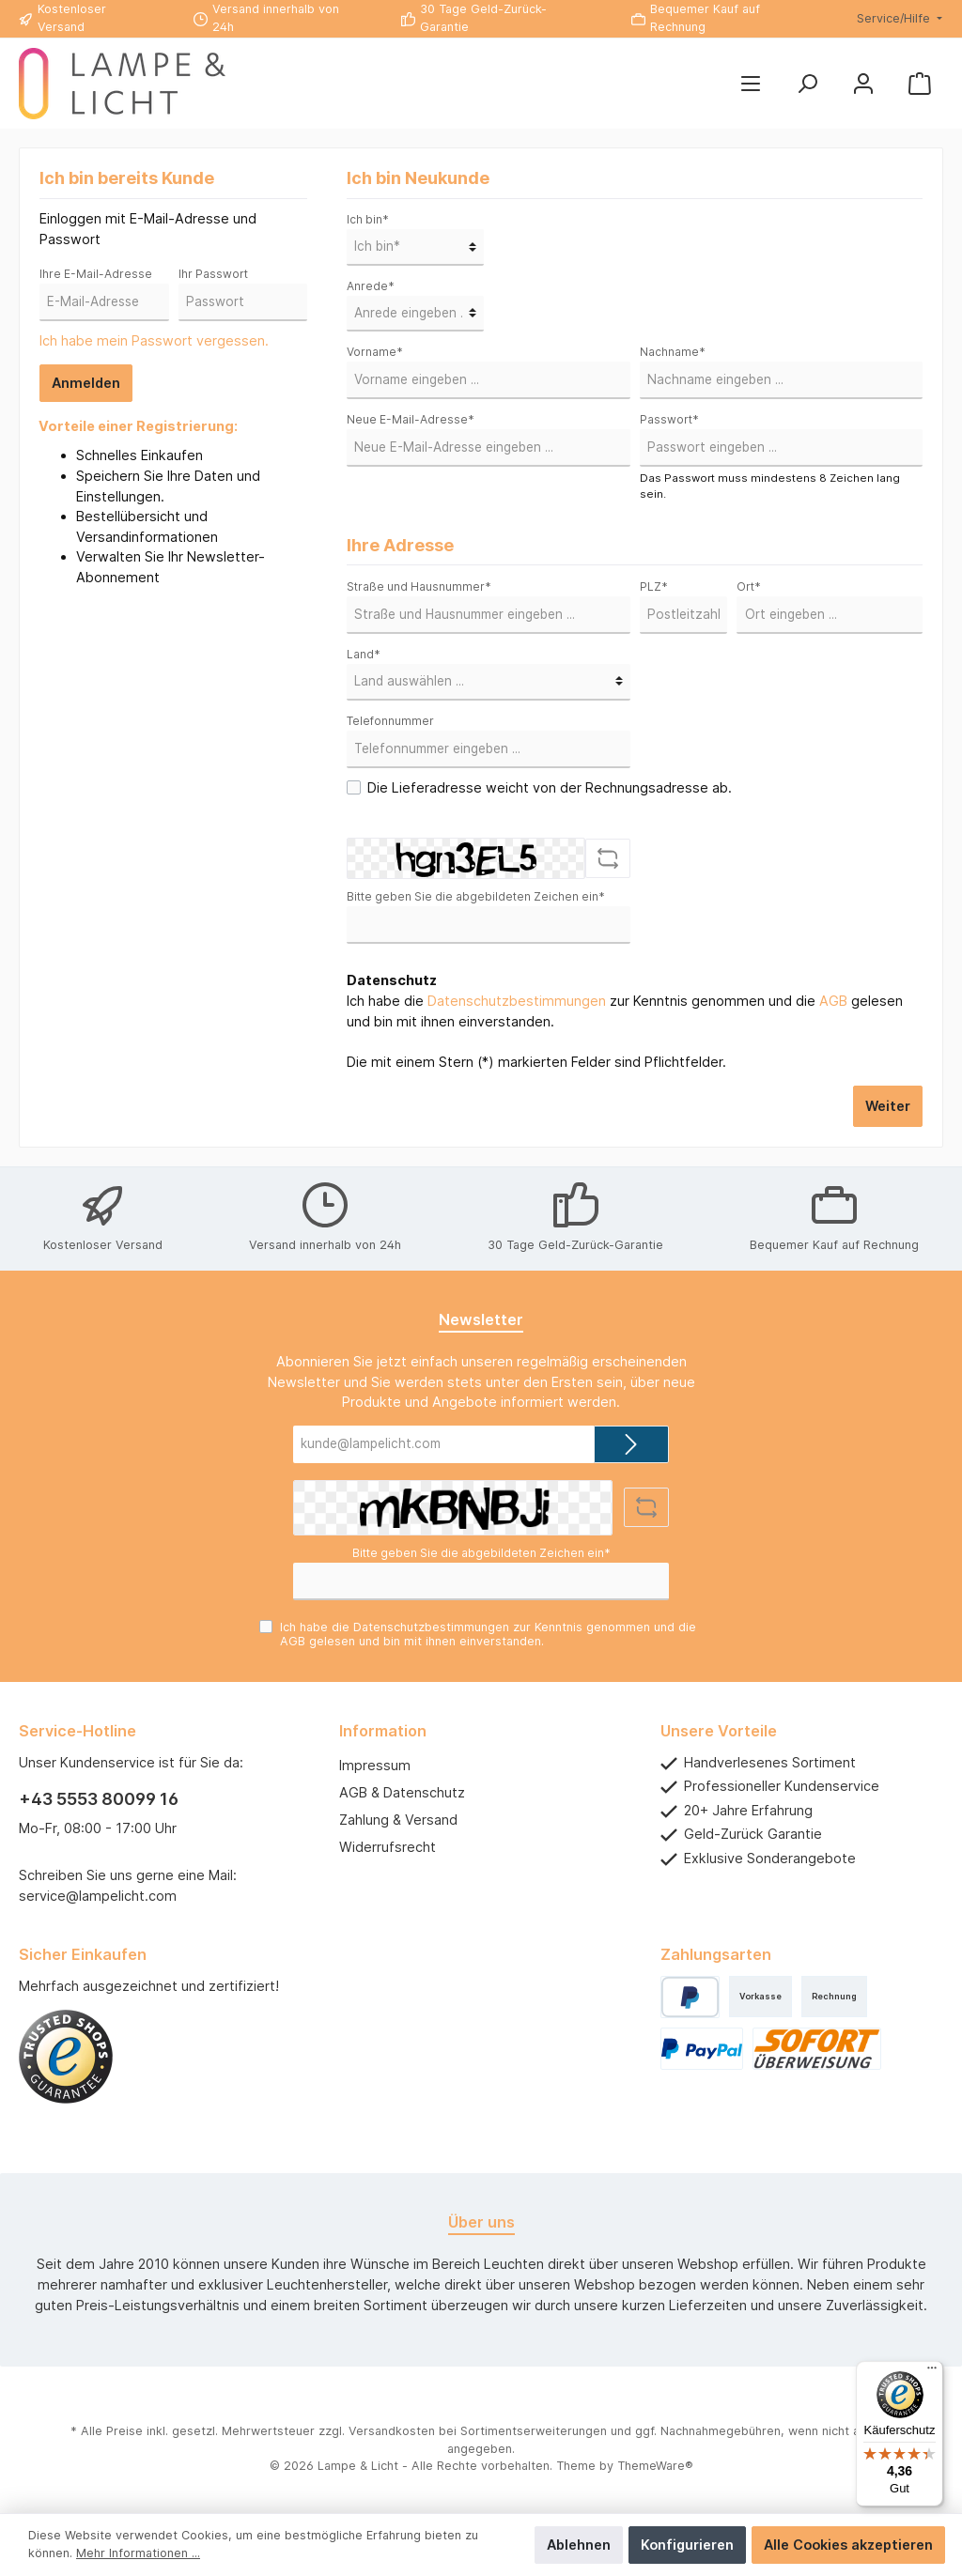  Describe the element at coordinates (375, 352) in the screenshot. I see `Vorname*` at that location.